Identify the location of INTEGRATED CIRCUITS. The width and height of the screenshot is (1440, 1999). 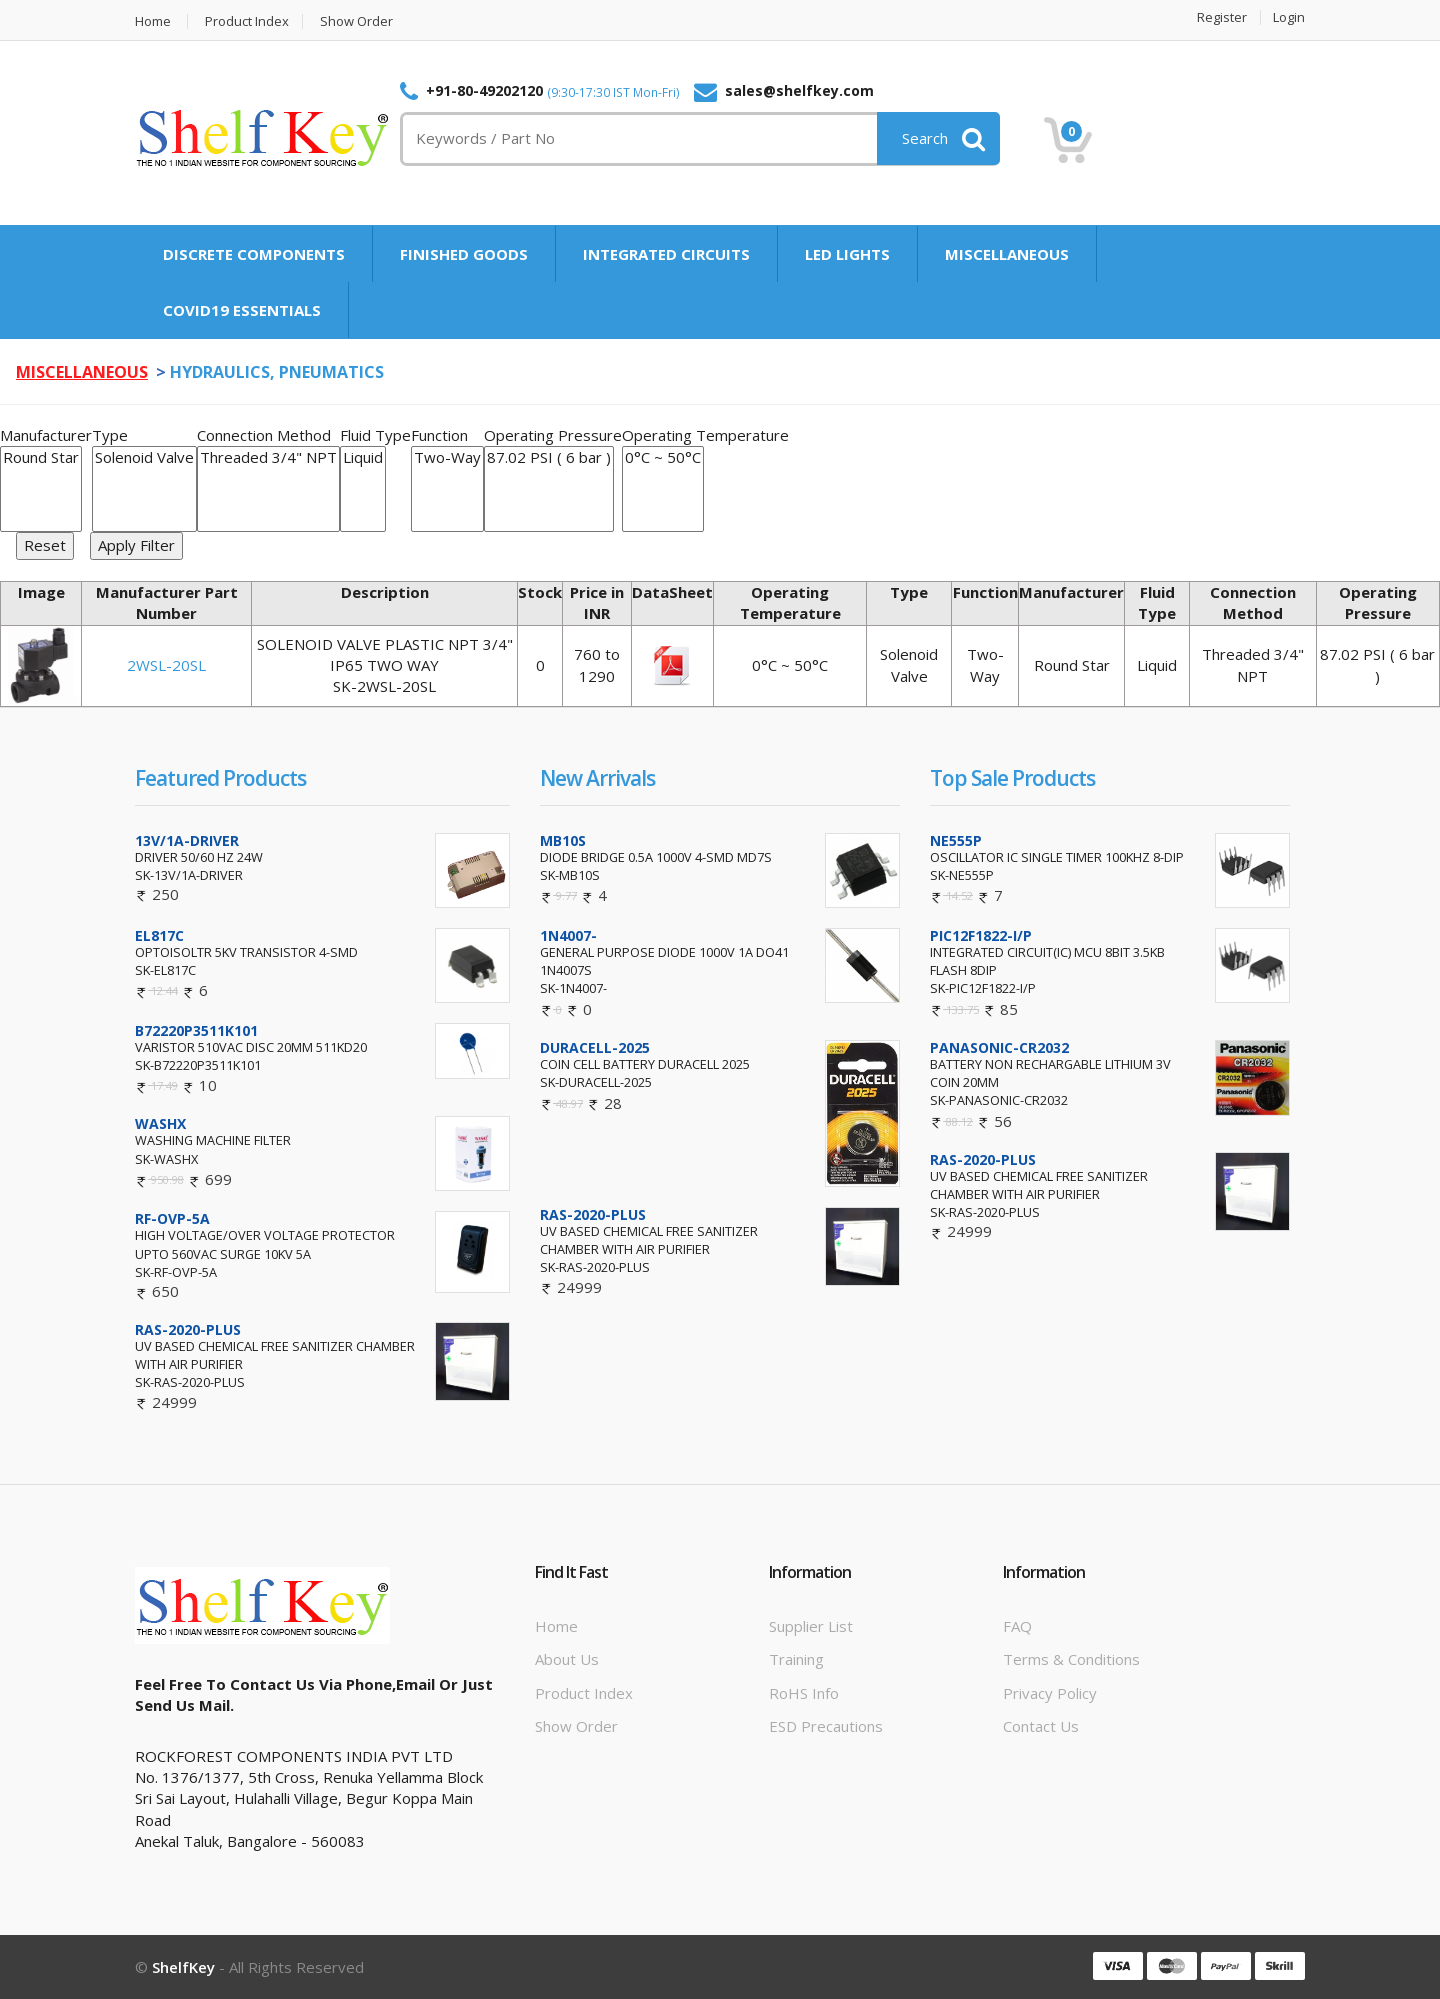
(666, 254).